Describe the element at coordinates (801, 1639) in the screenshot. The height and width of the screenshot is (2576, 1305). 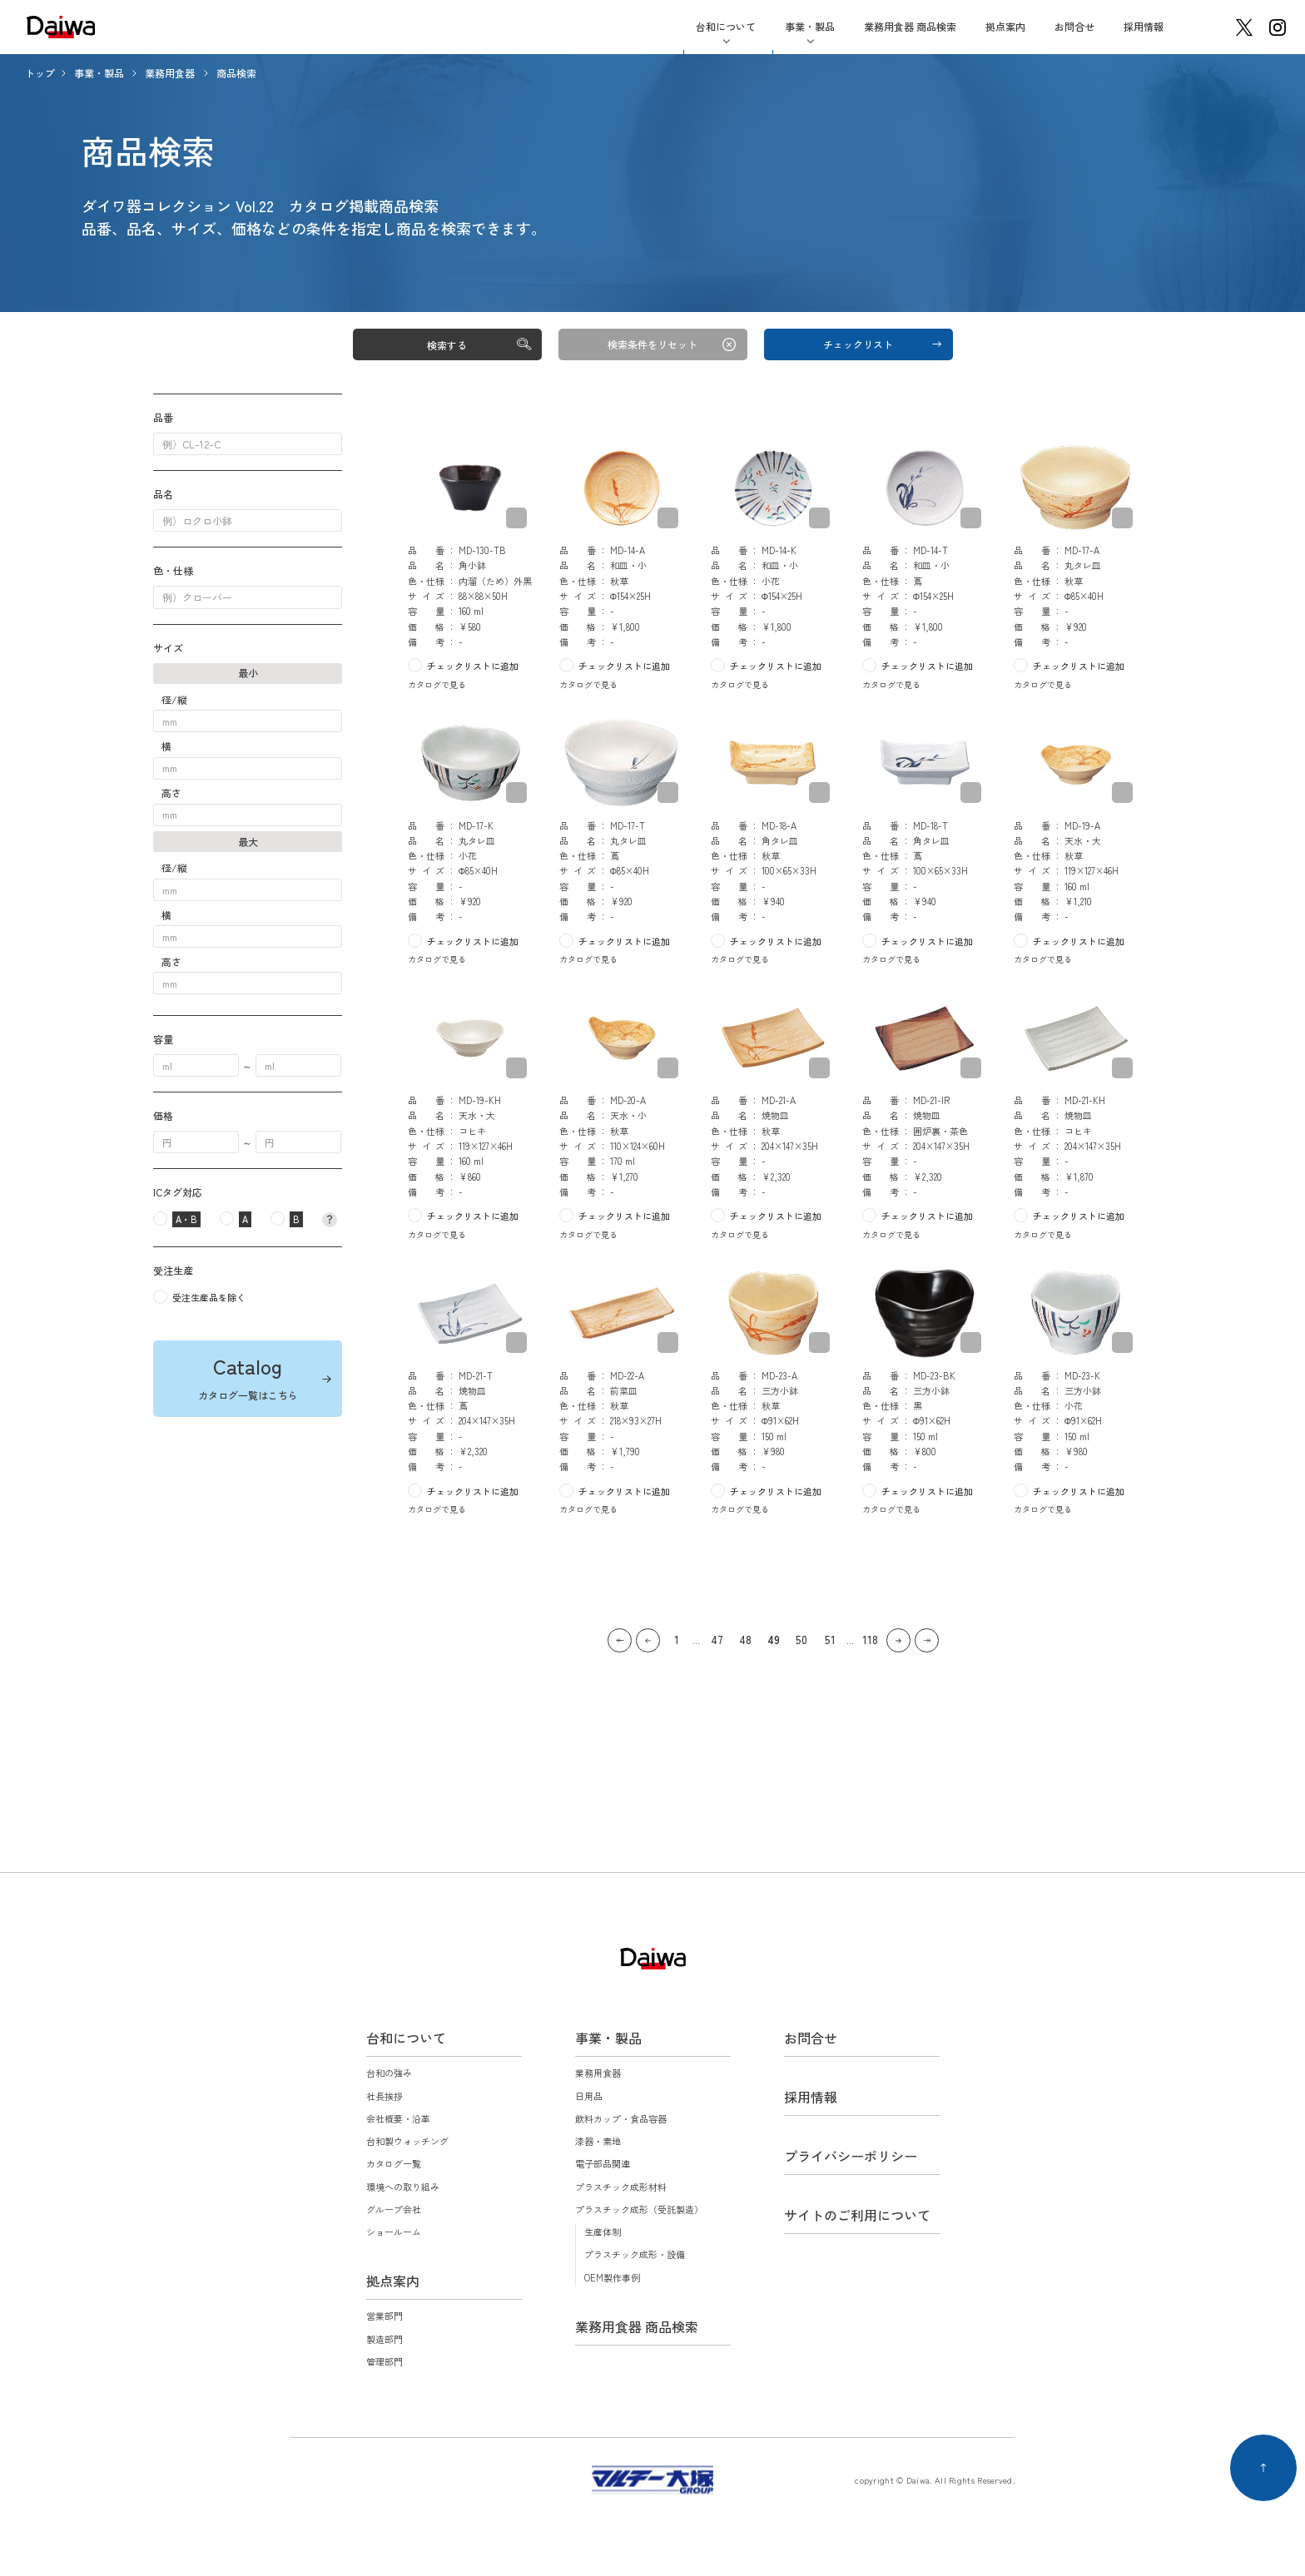
I see `50` at that location.